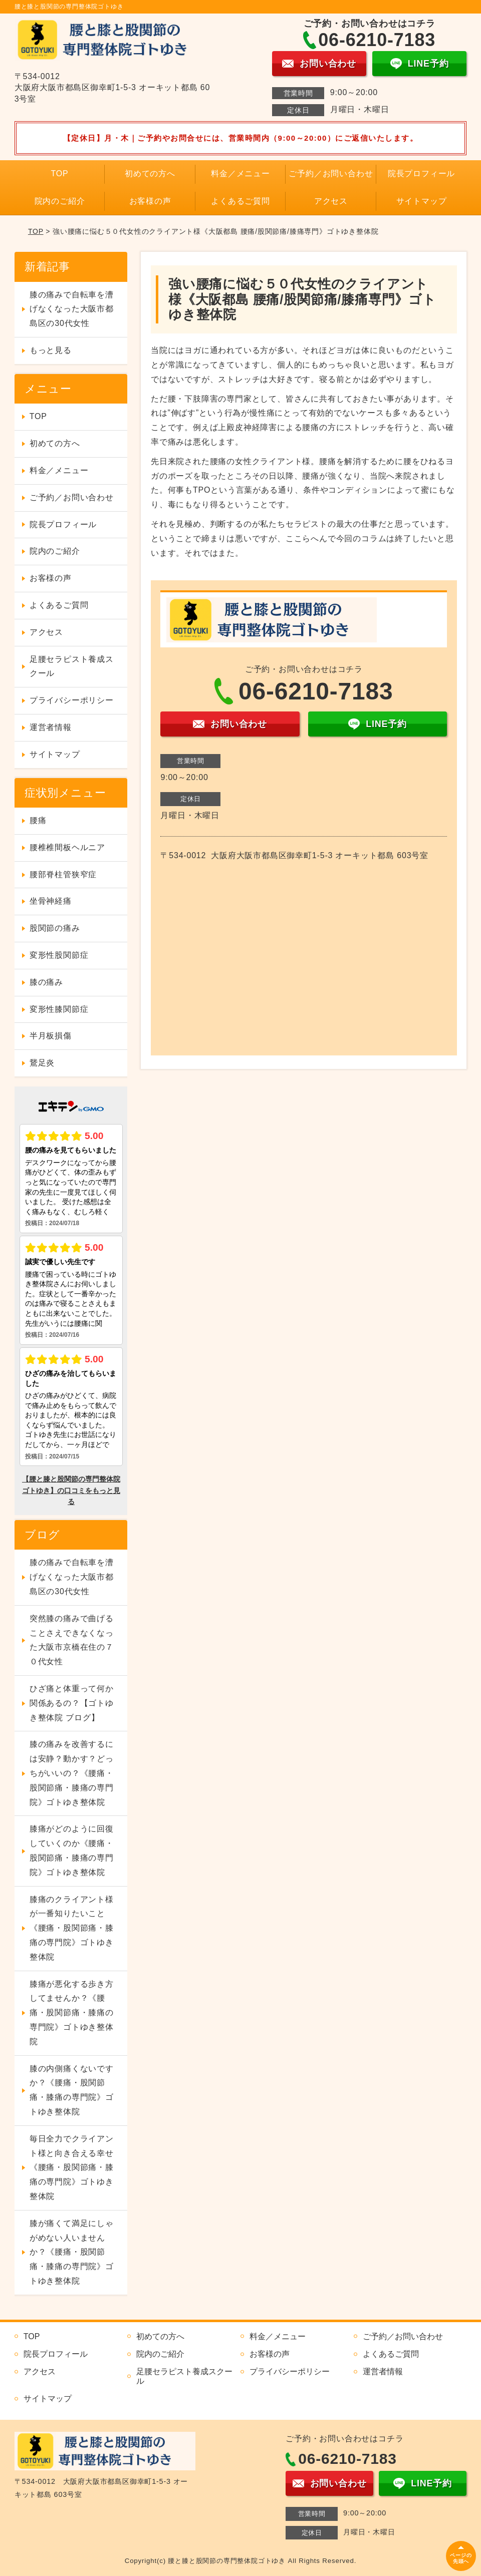 This screenshot has width=481, height=2576. What do you see at coordinates (150, 173) in the screenshot?
I see `初めての方へ` at bounding box center [150, 173].